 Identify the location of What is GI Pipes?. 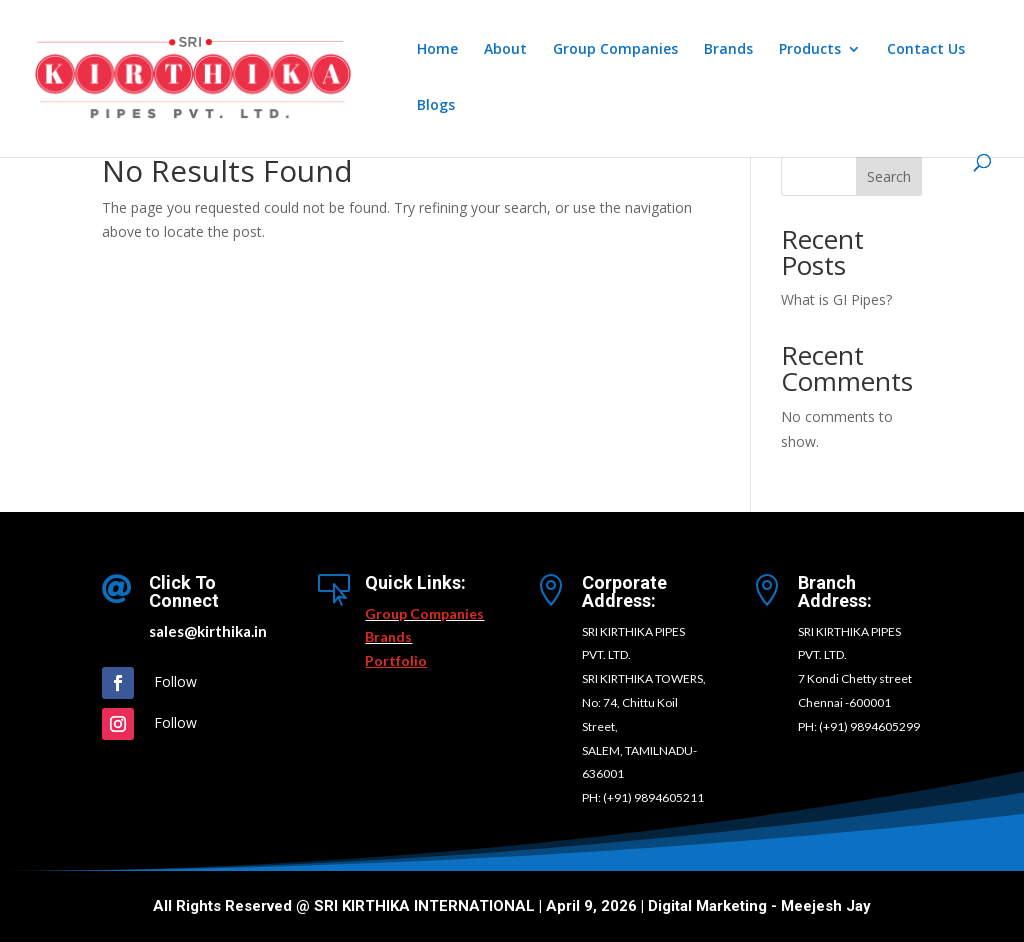
(836, 299).